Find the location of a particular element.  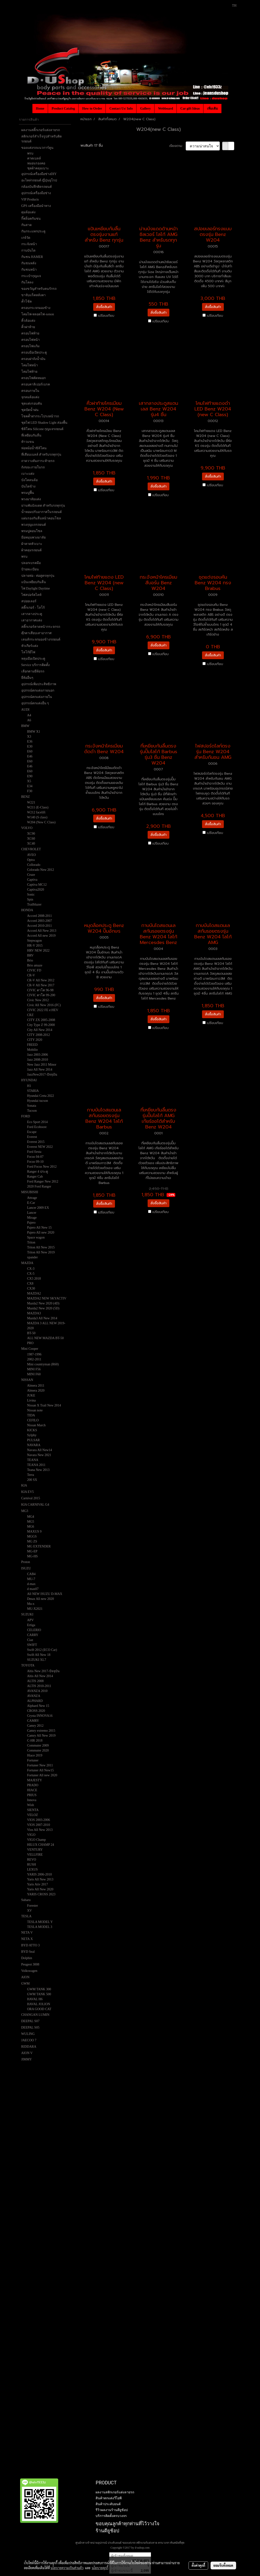

DEEPAL S07 is located at coordinates (30, 2021).